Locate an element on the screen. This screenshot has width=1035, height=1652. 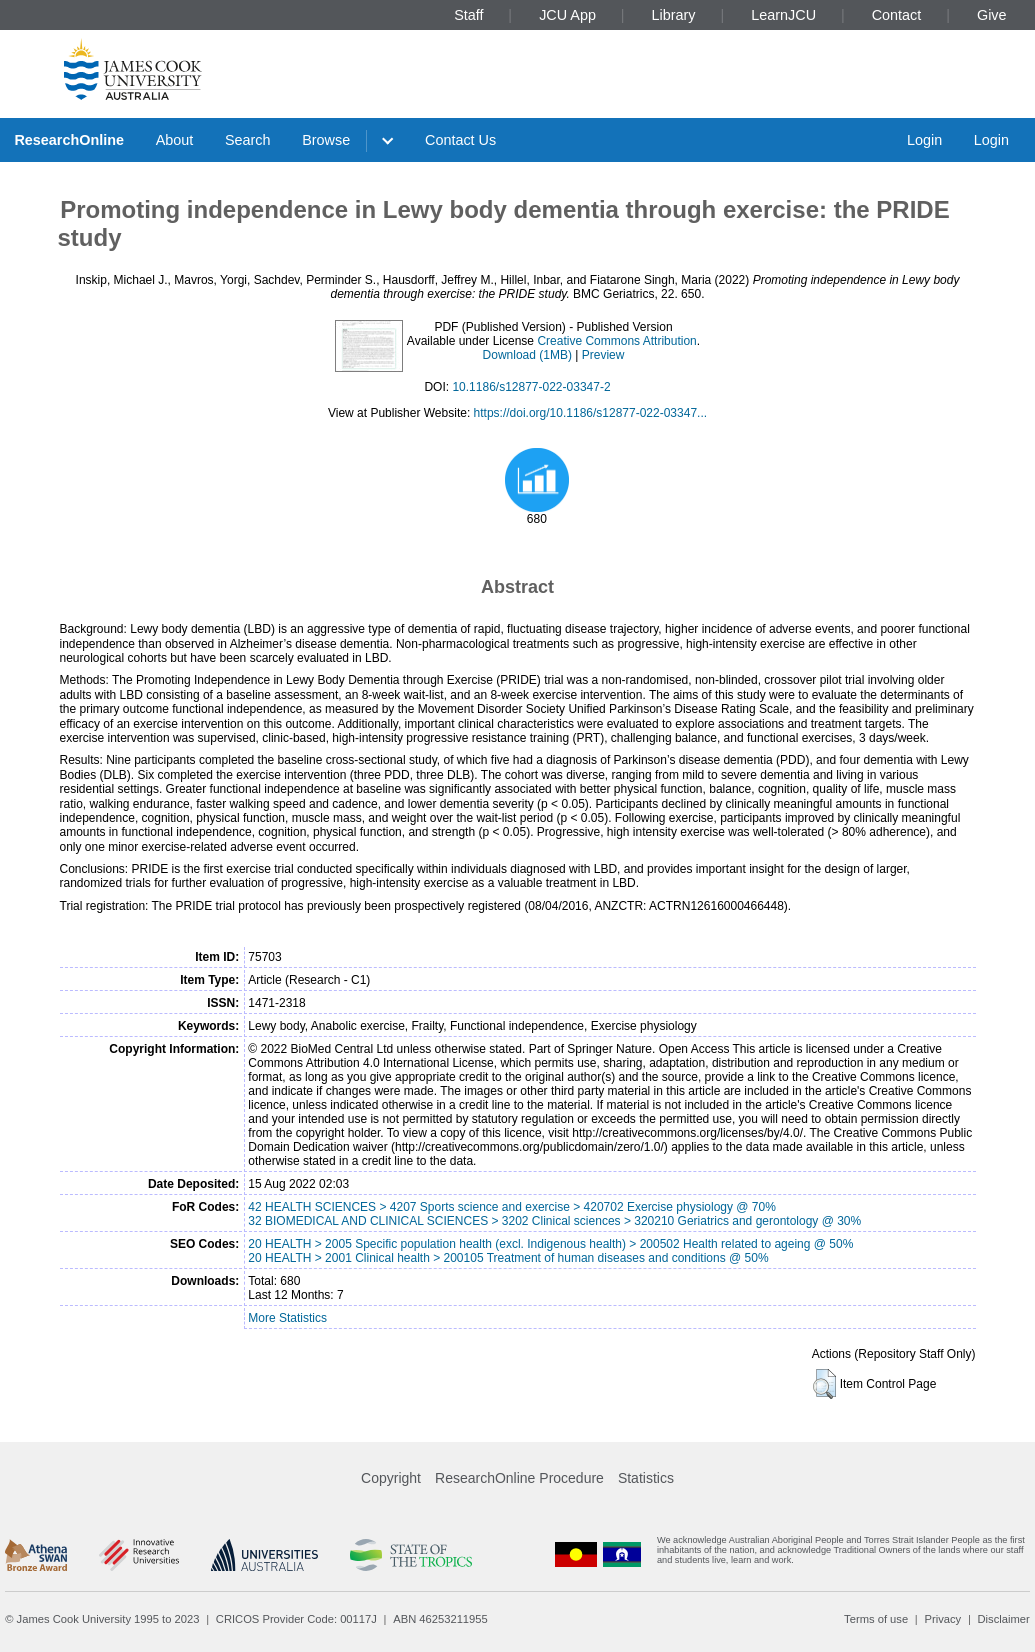
Contact is located at coordinates (897, 15).